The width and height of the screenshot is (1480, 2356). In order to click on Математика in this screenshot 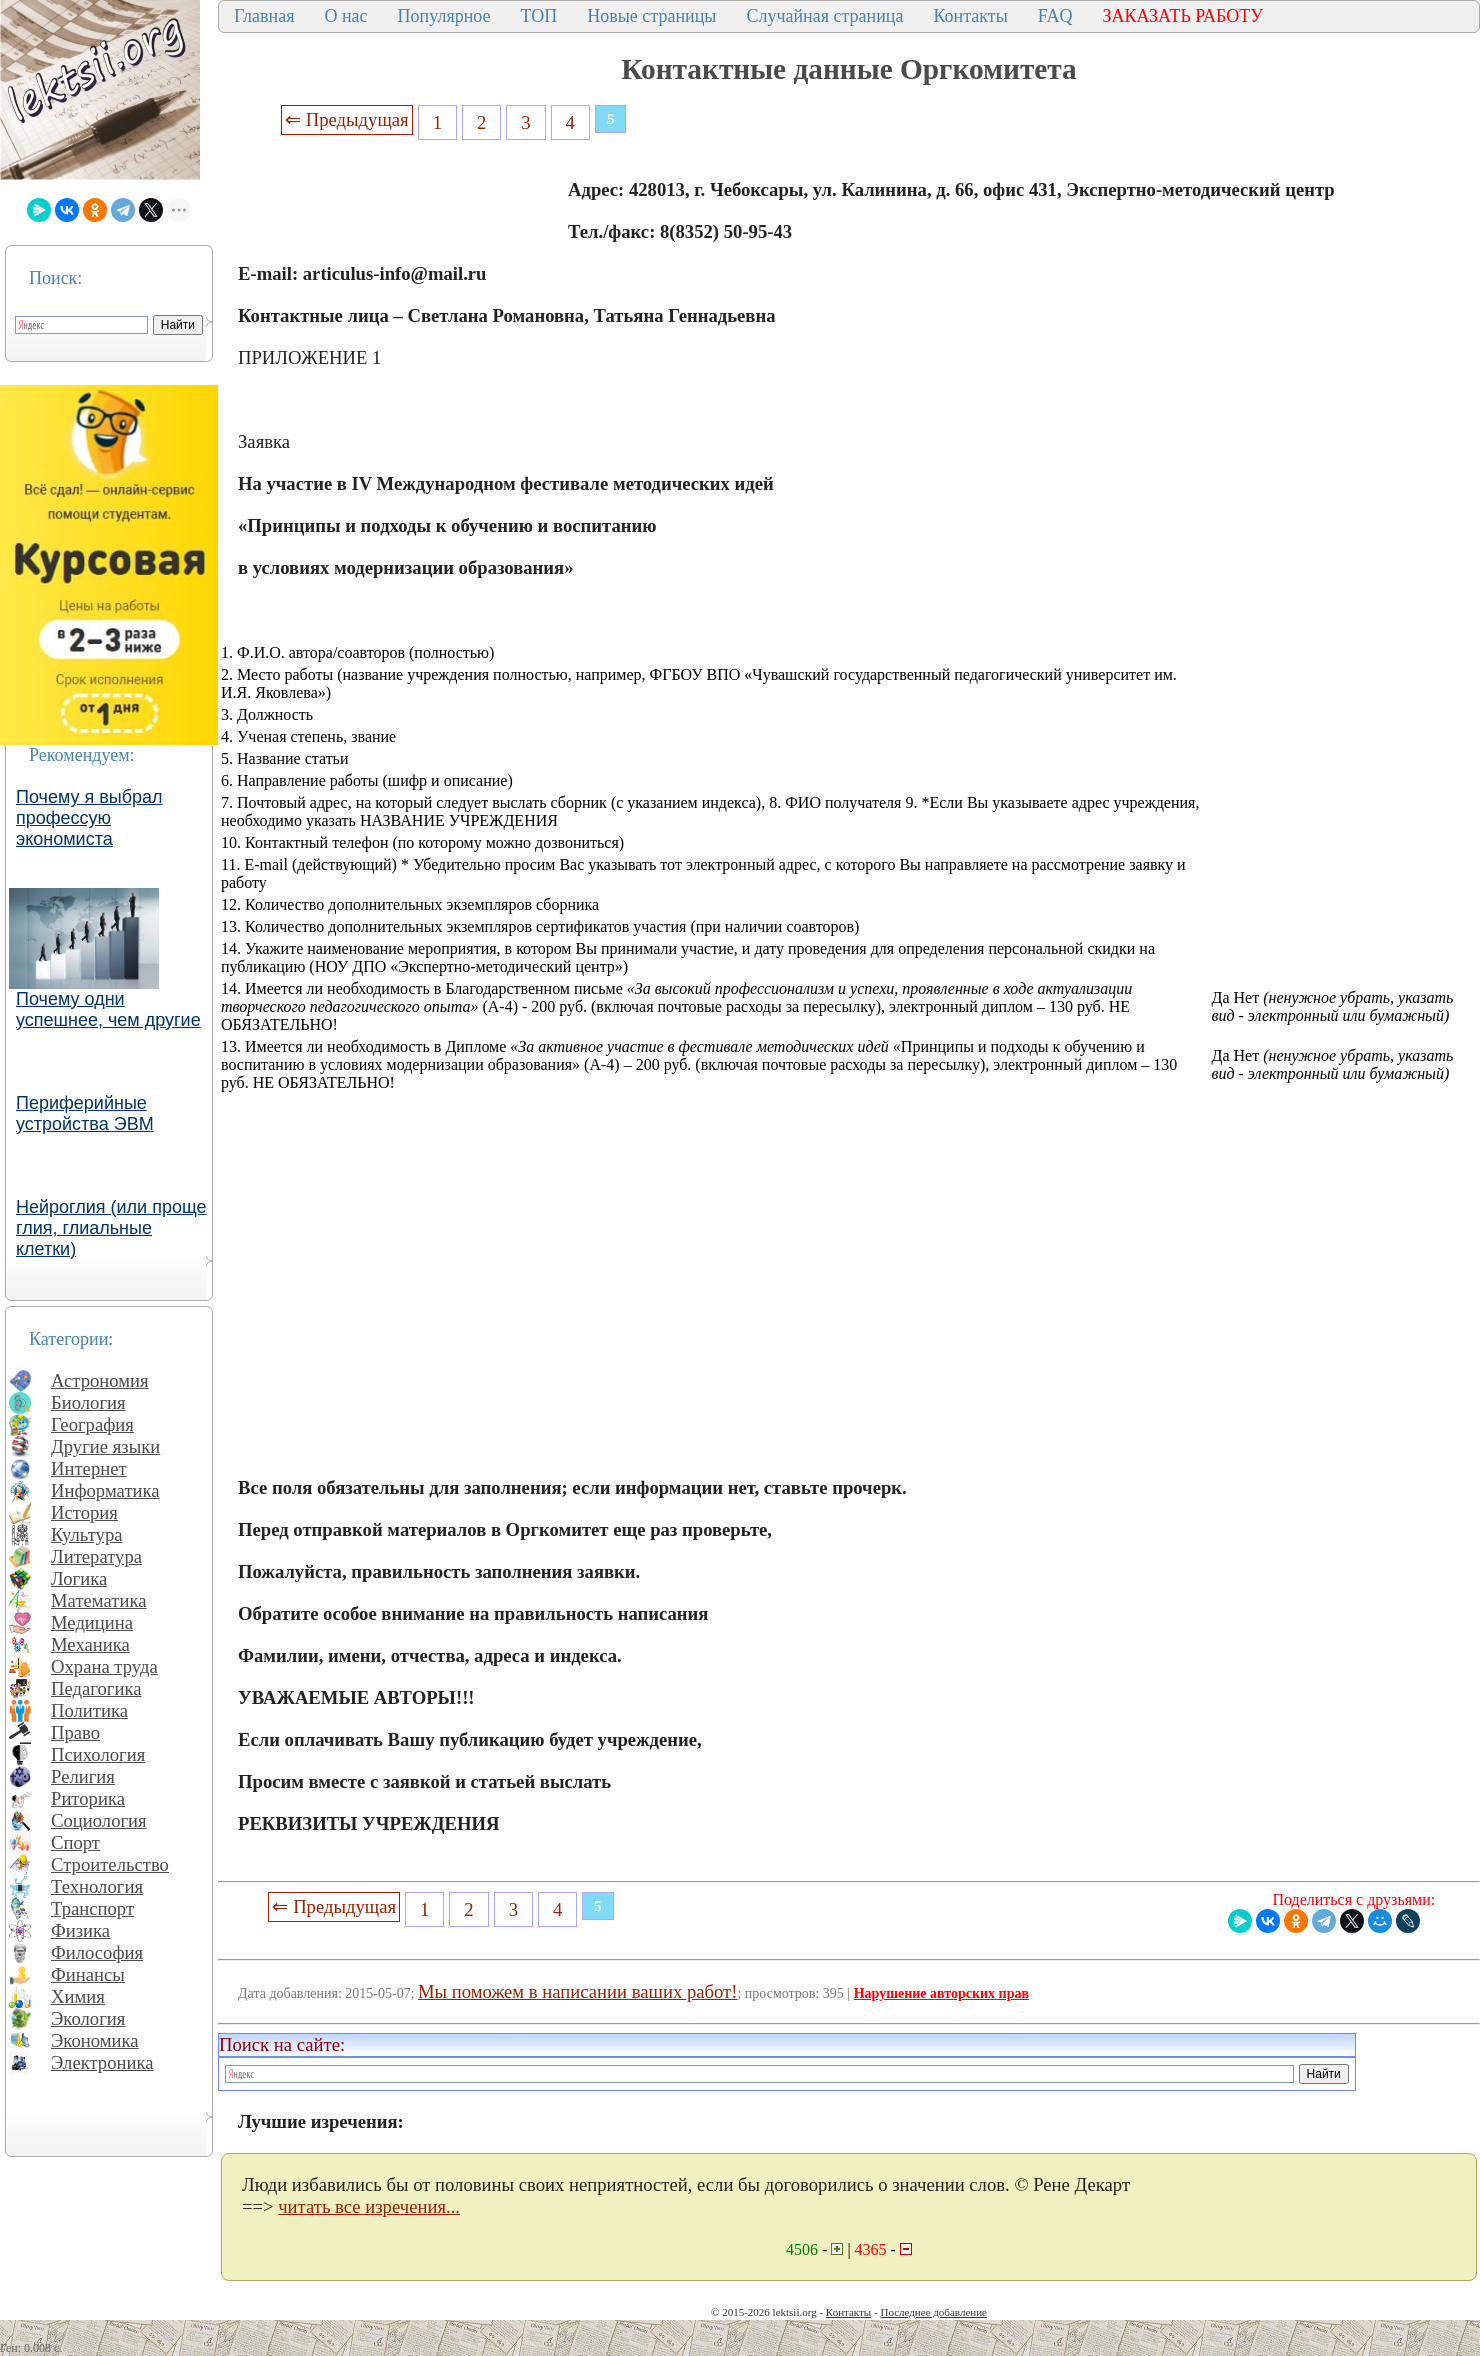, I will do `click(99, 1600)`.